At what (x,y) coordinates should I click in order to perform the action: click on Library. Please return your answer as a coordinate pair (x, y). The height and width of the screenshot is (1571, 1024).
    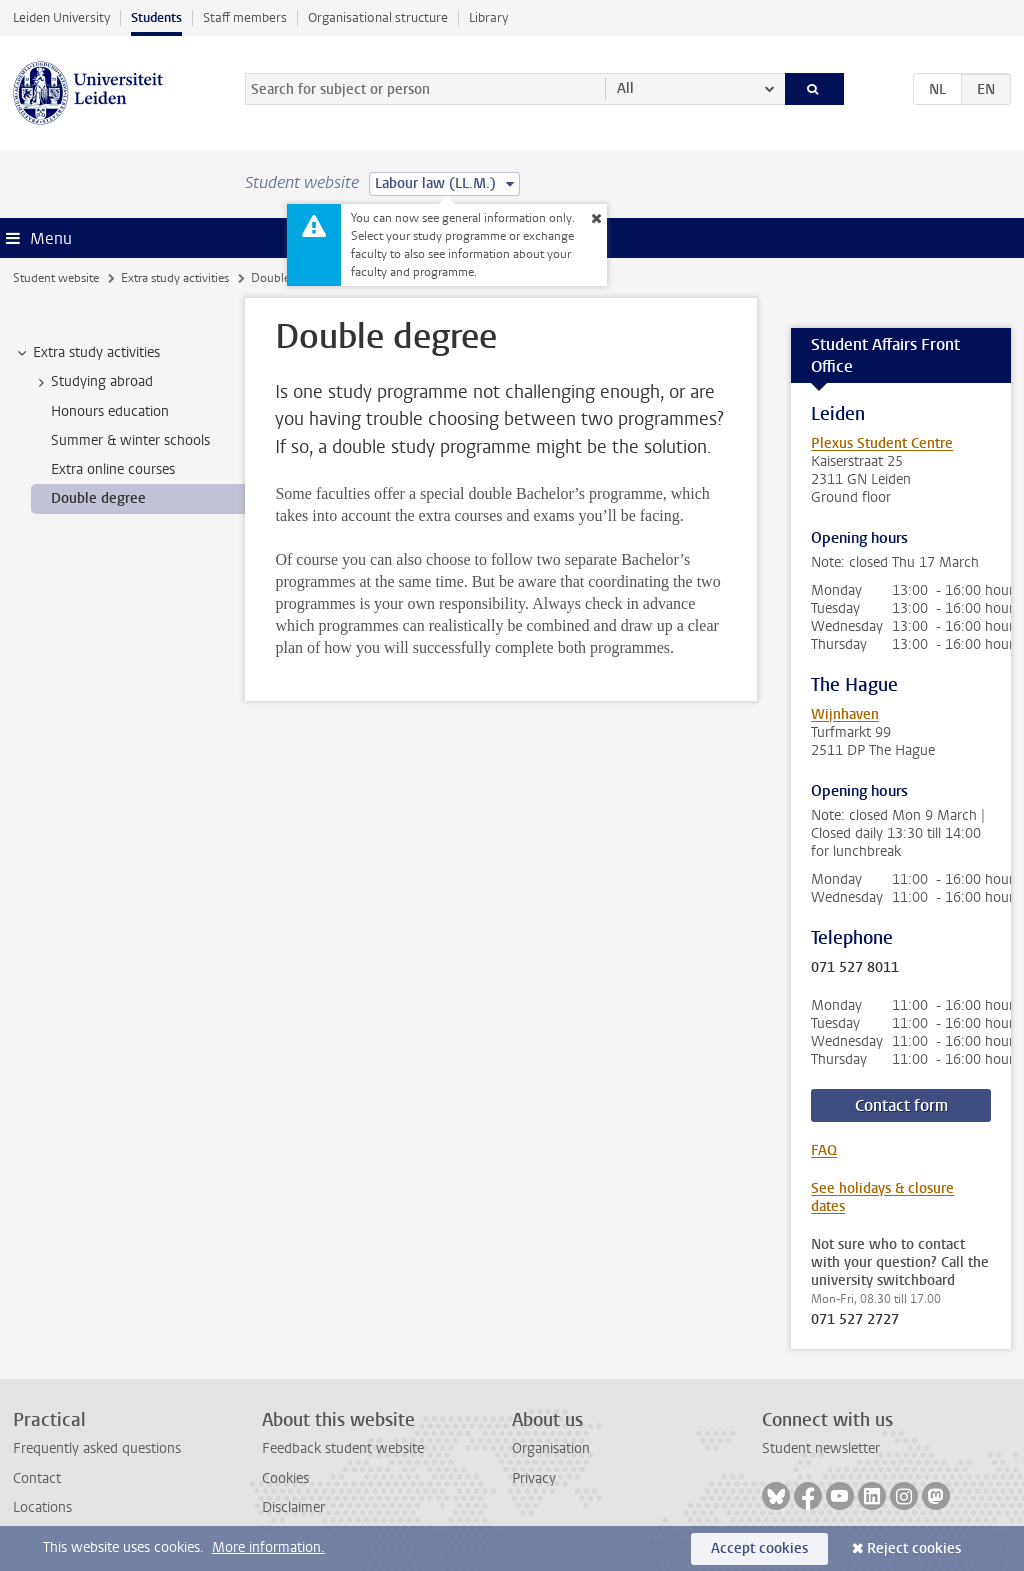
    Looking at the image, I should click on (488, 17).